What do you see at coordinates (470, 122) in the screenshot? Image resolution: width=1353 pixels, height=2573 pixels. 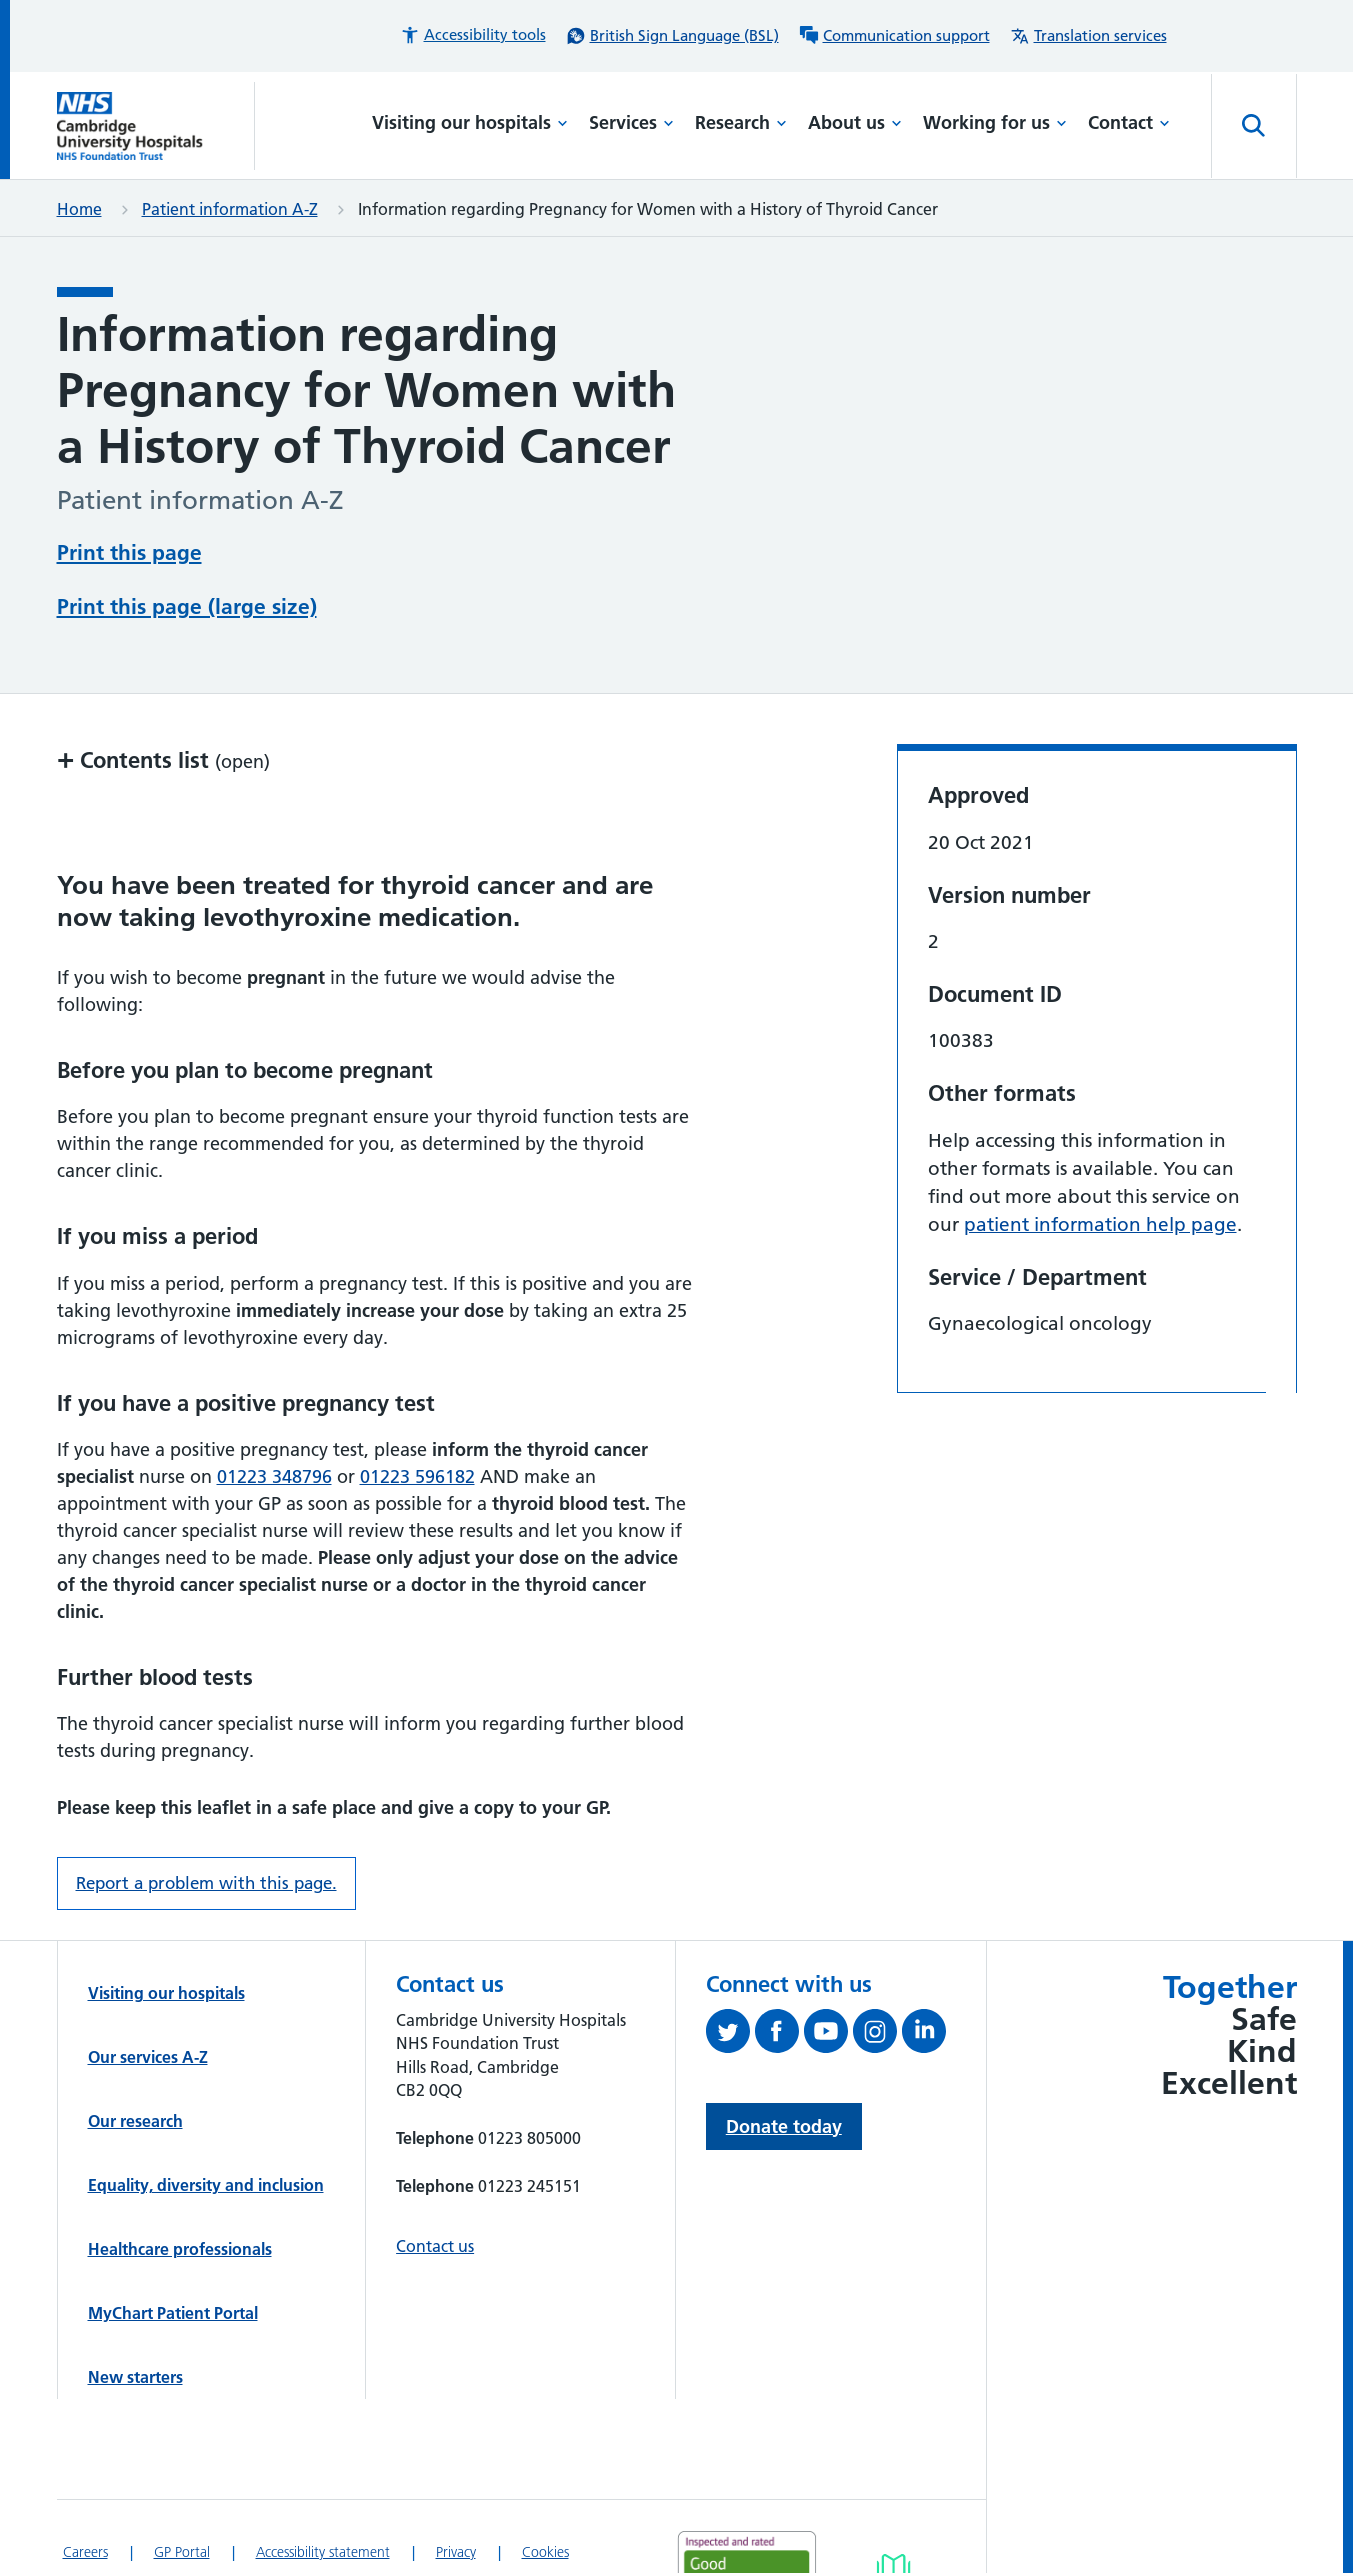 I see `Visiting our hospitals` at bounding box center [470, 122].